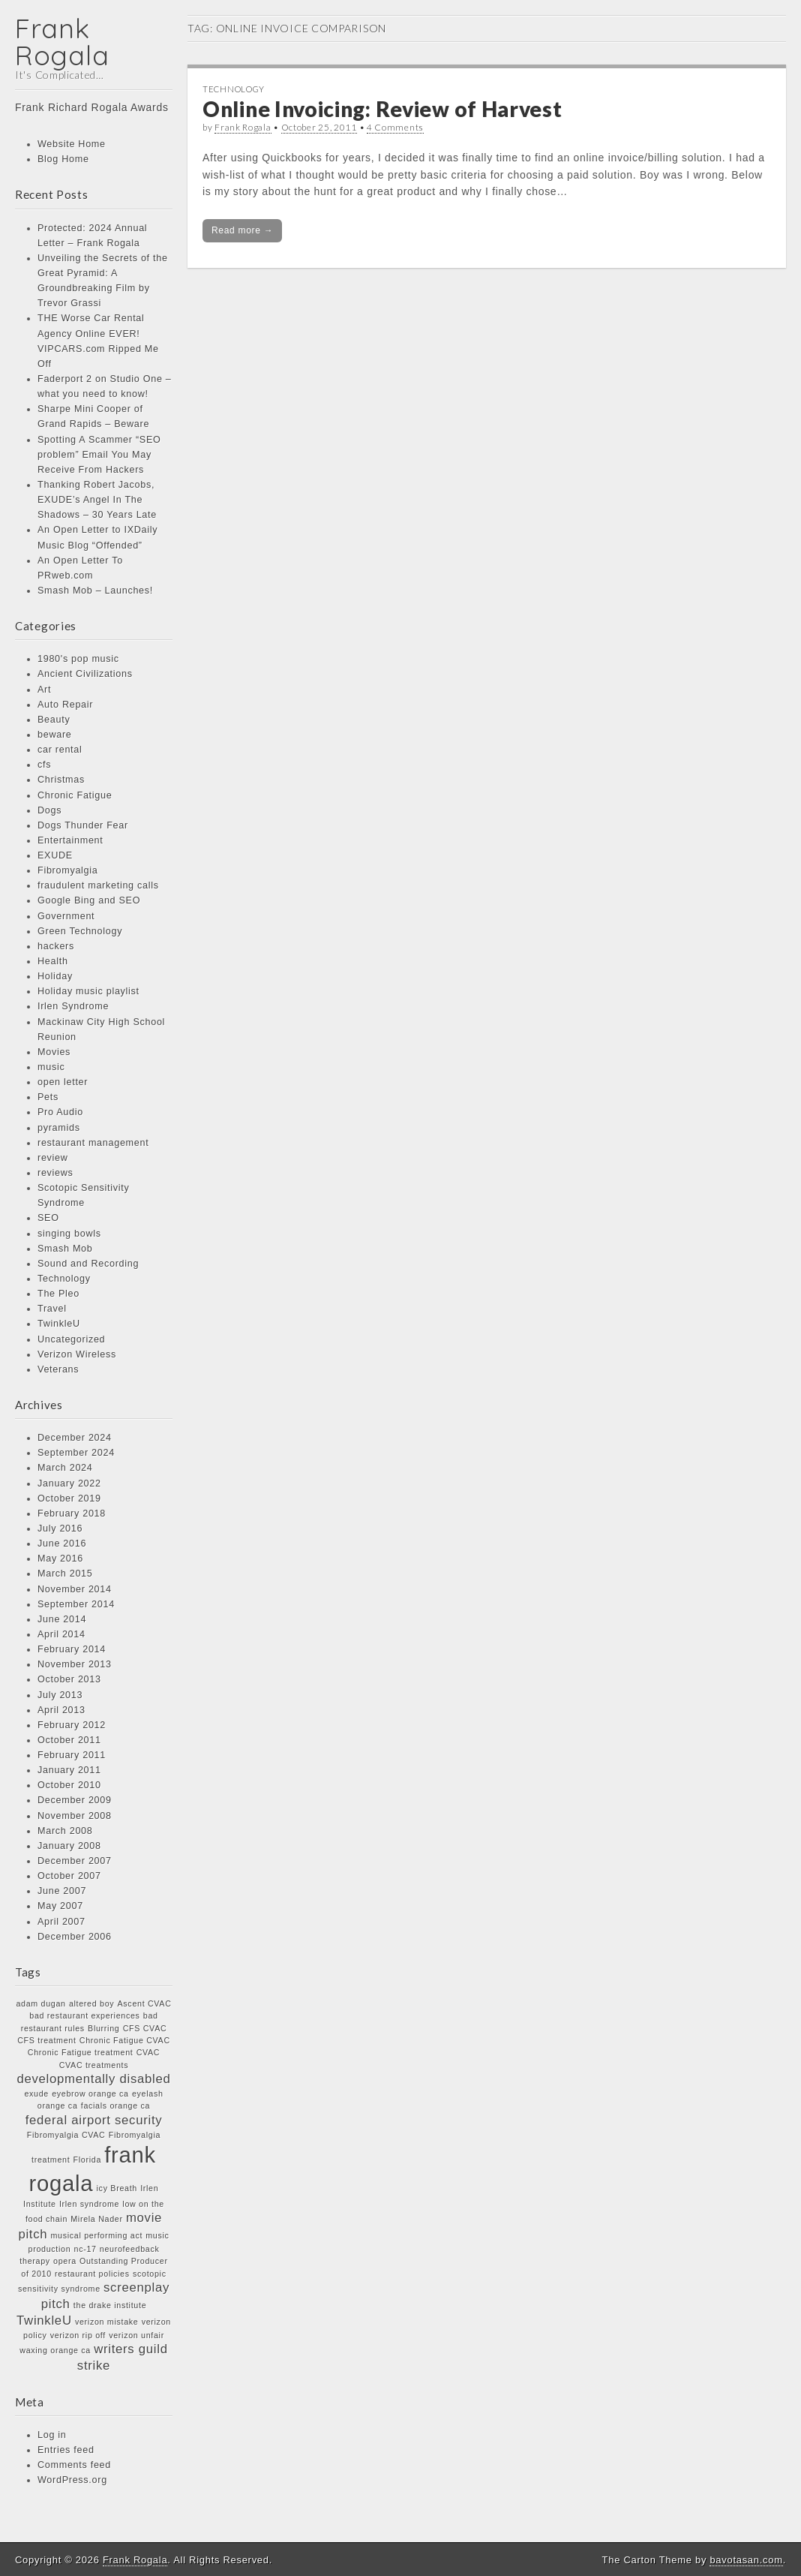 The height and width of the screenshot is (2576, 801). Describe the element at coordinates (75, 1589) in the screenshot. I see `November 2014` at that location.